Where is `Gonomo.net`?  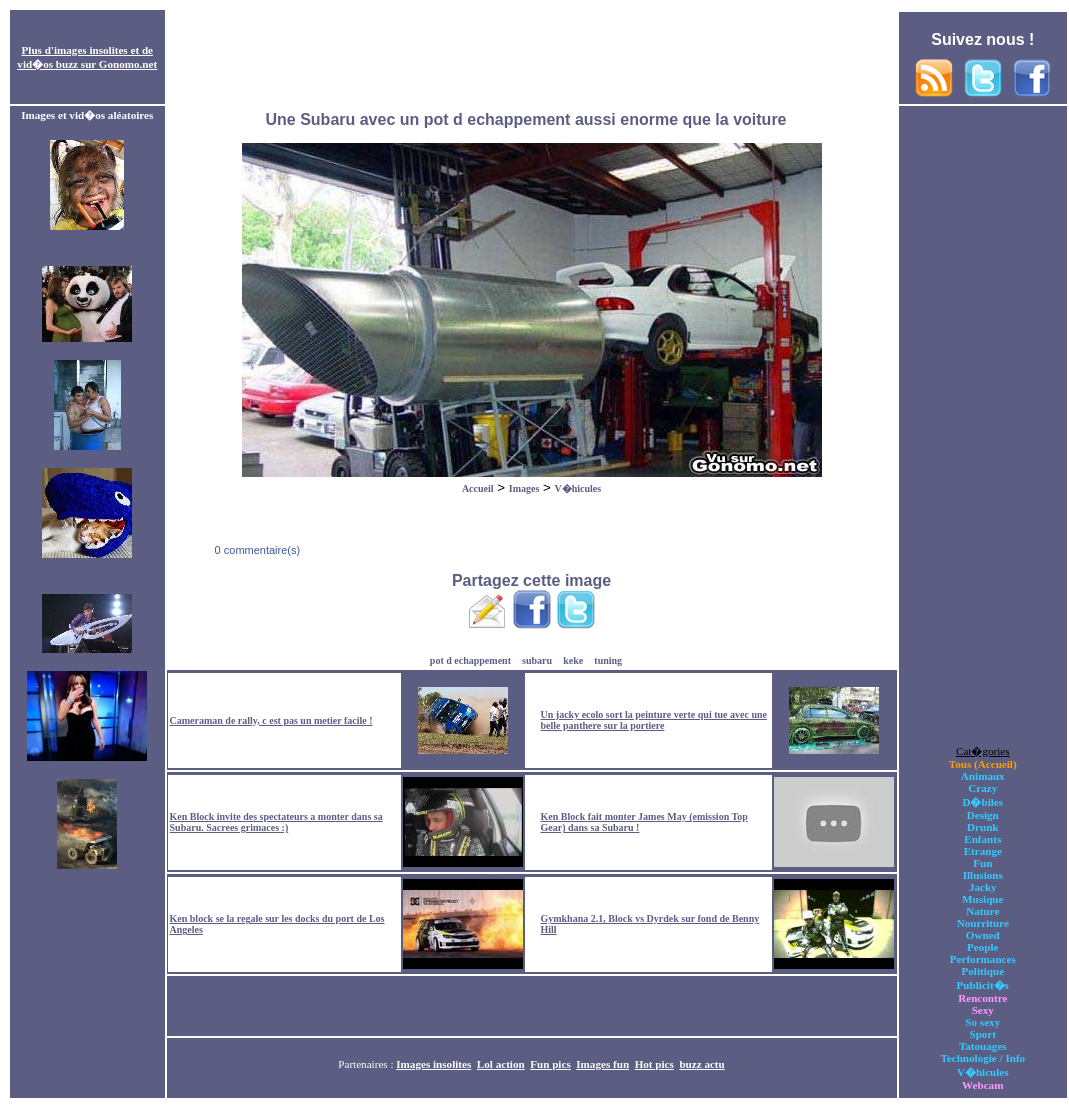
Gonomo.net is located at coordinates (128, 64).